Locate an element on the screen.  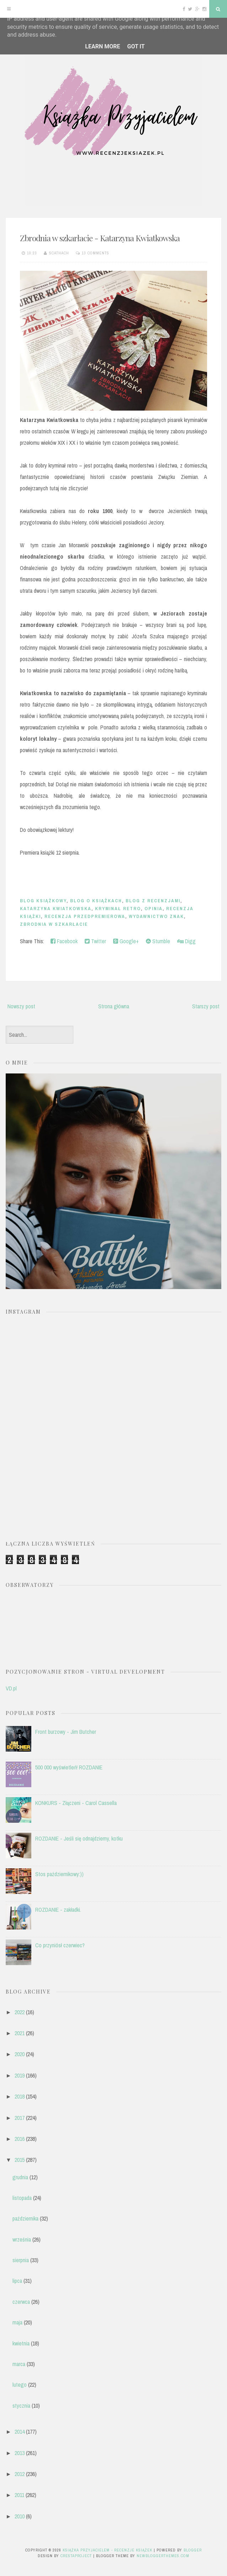
2013 is located at coordinates (20, 2453).